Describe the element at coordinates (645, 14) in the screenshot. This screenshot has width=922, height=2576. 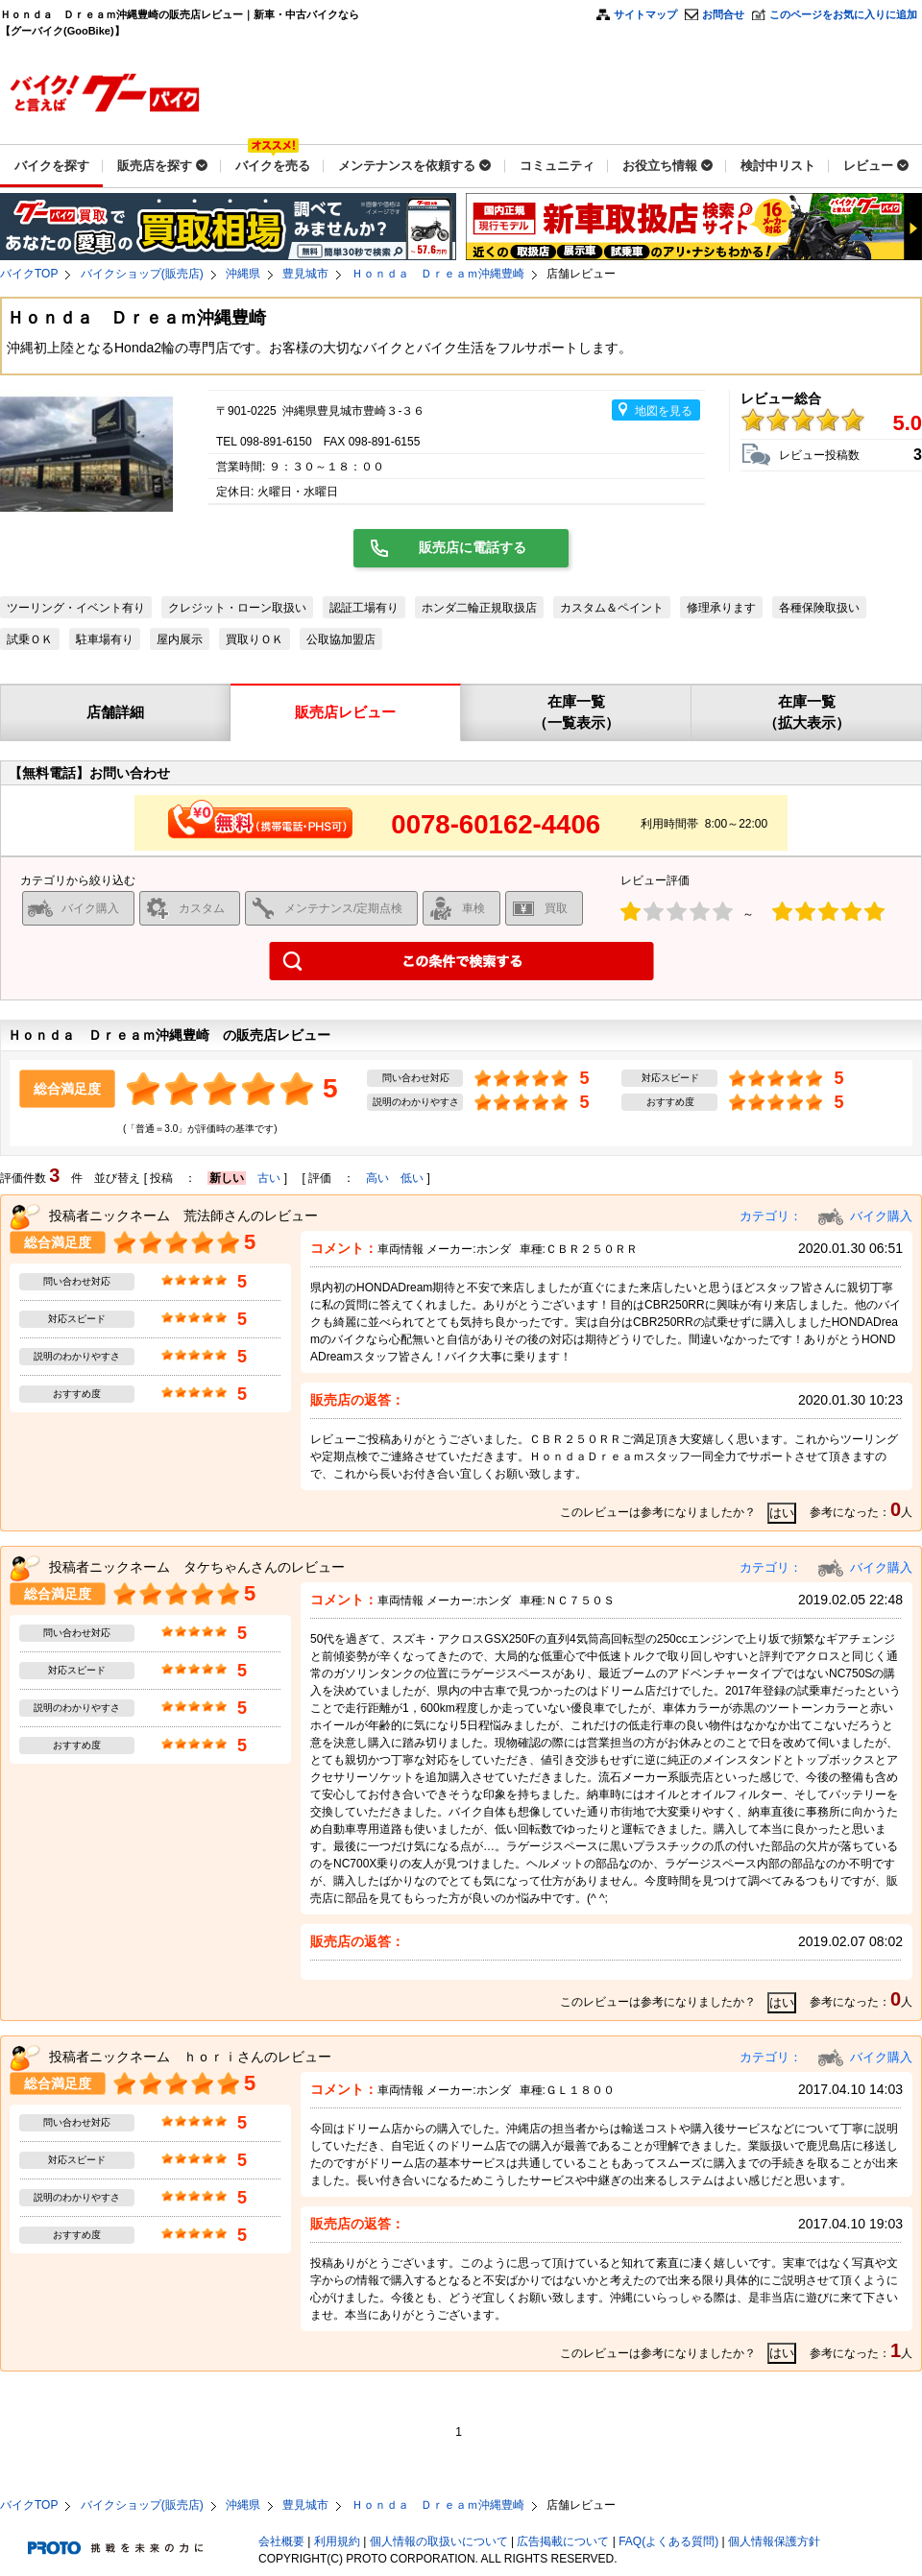
I see `サイトマップ` at that location.